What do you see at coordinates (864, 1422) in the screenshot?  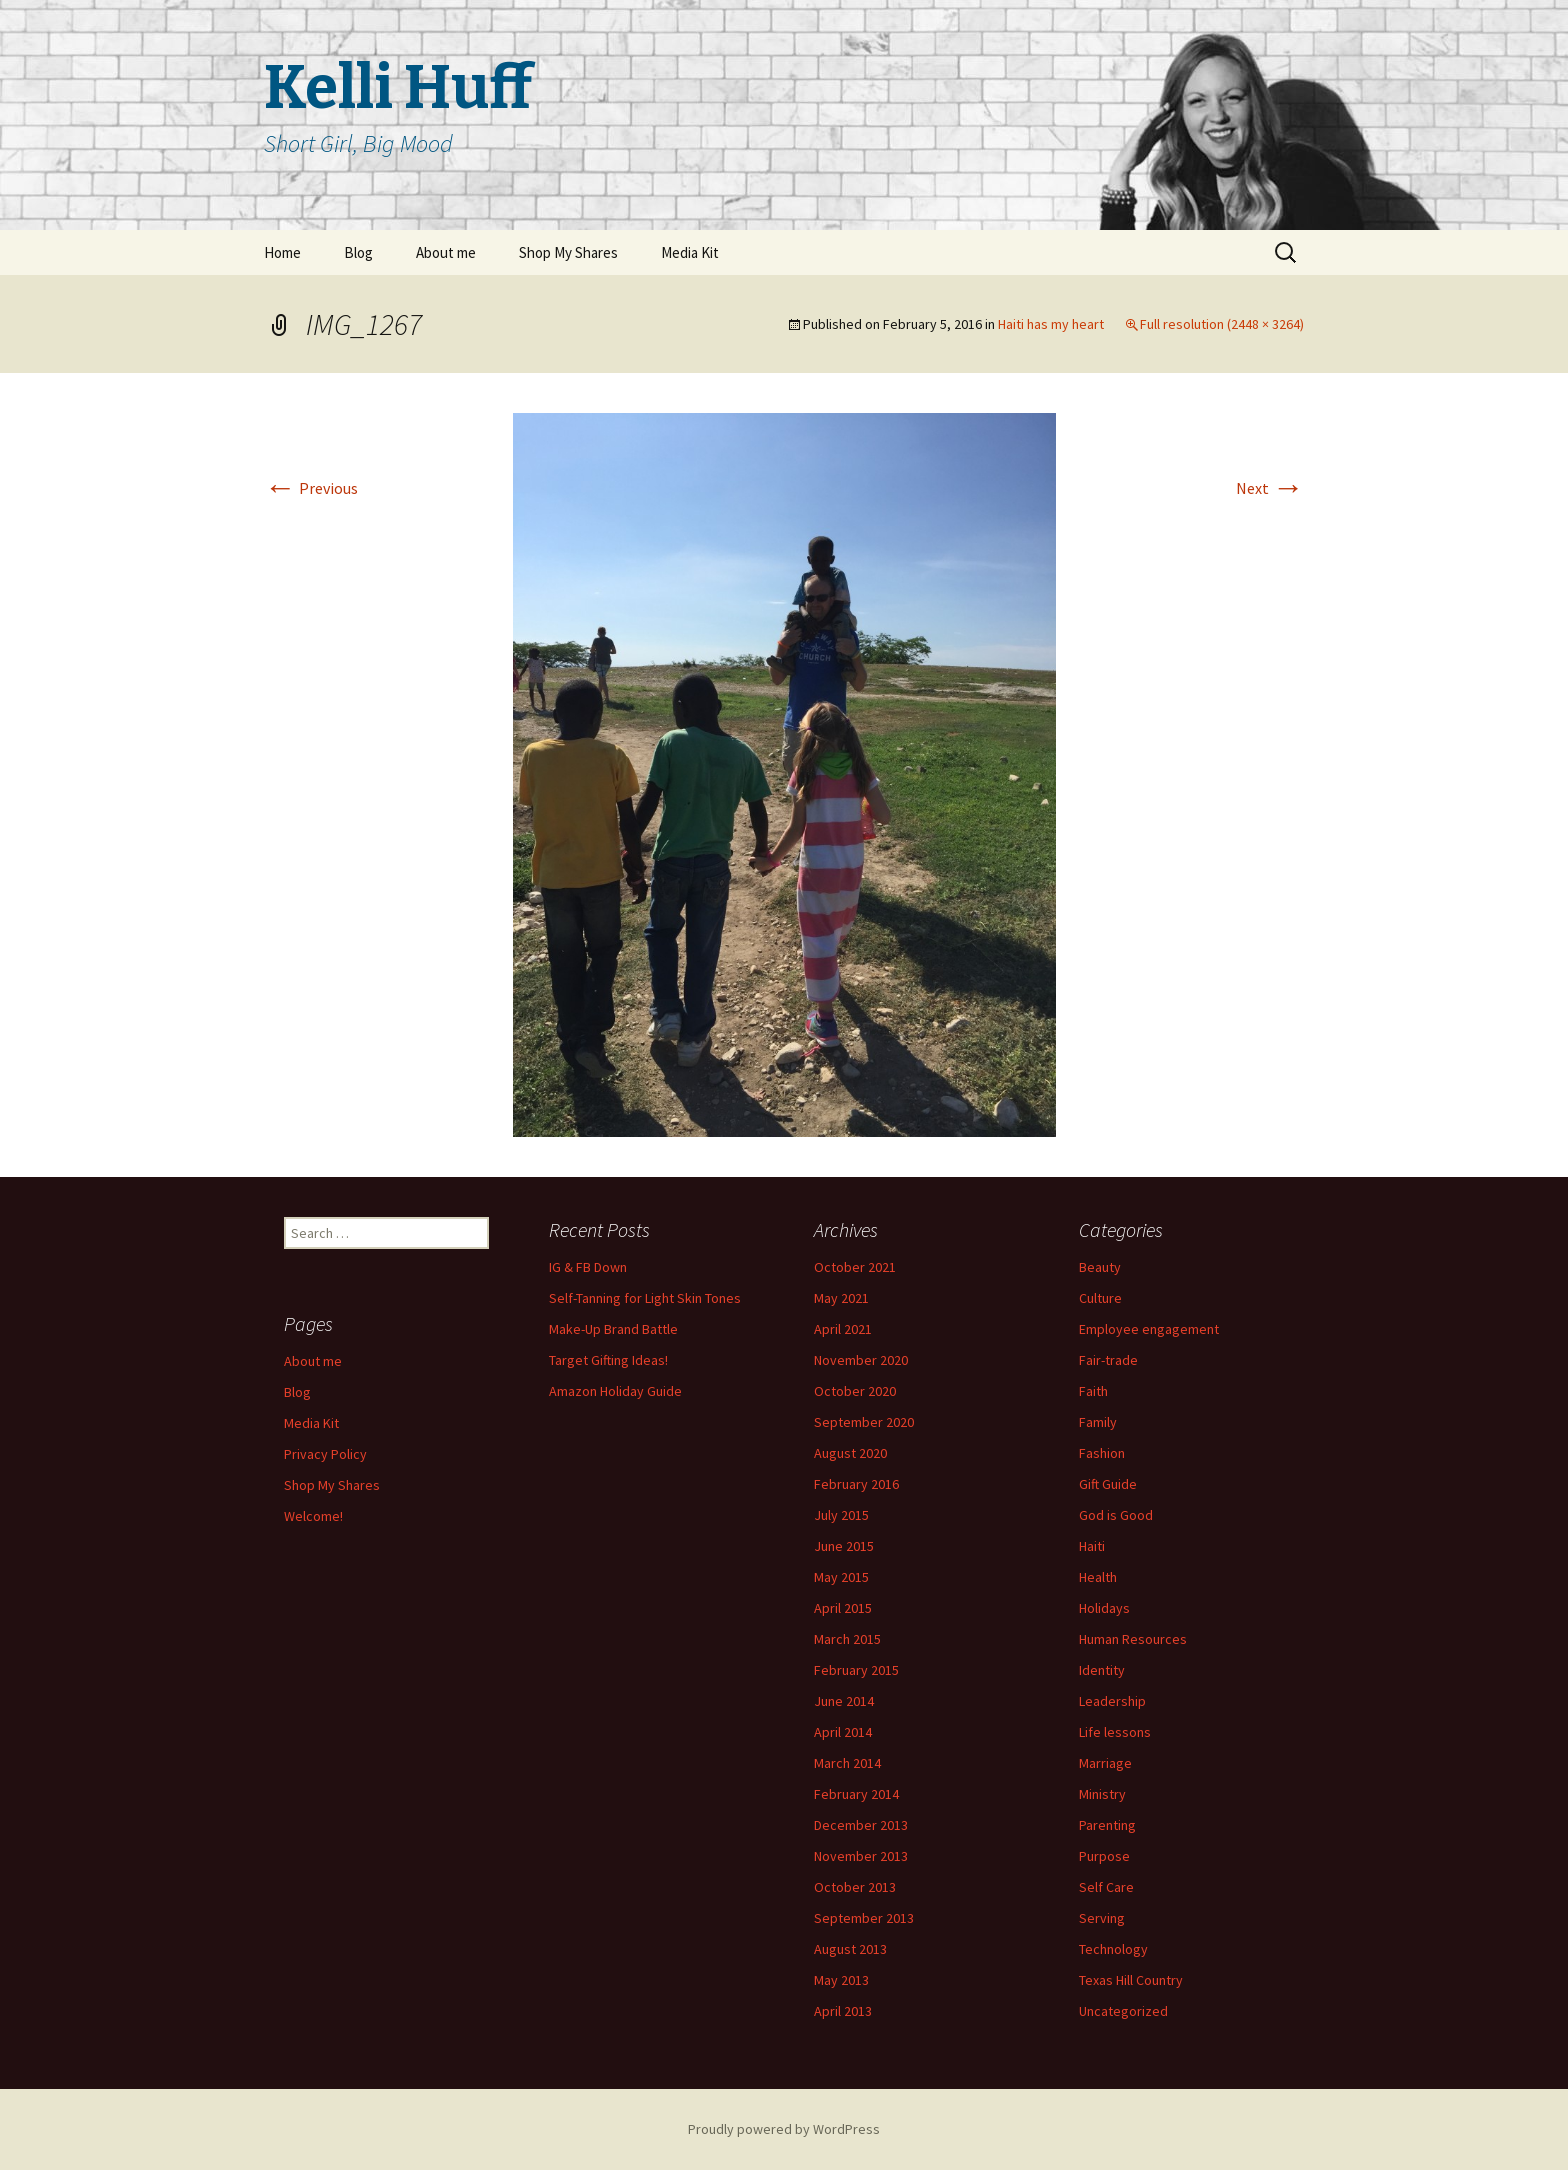 I see `September 2020` at bounding box center [864, 1422].